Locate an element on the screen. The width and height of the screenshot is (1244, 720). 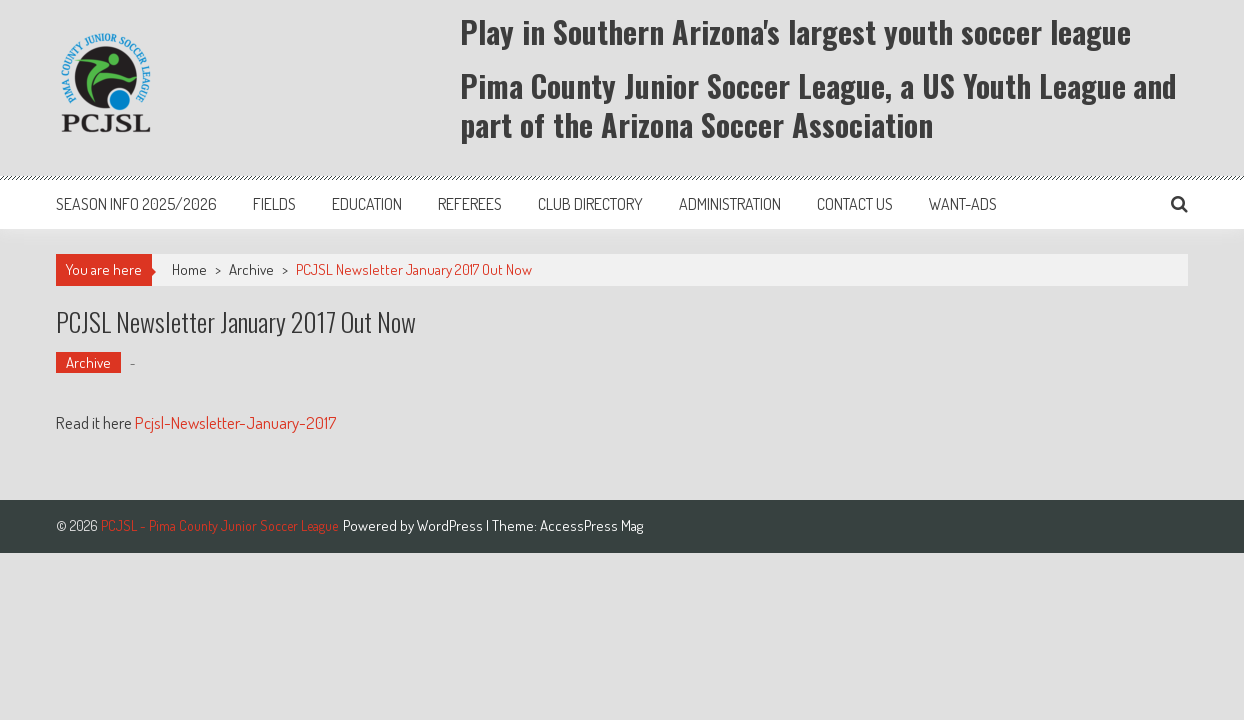
AccessPress Mag is located at coordinates (591, 525).